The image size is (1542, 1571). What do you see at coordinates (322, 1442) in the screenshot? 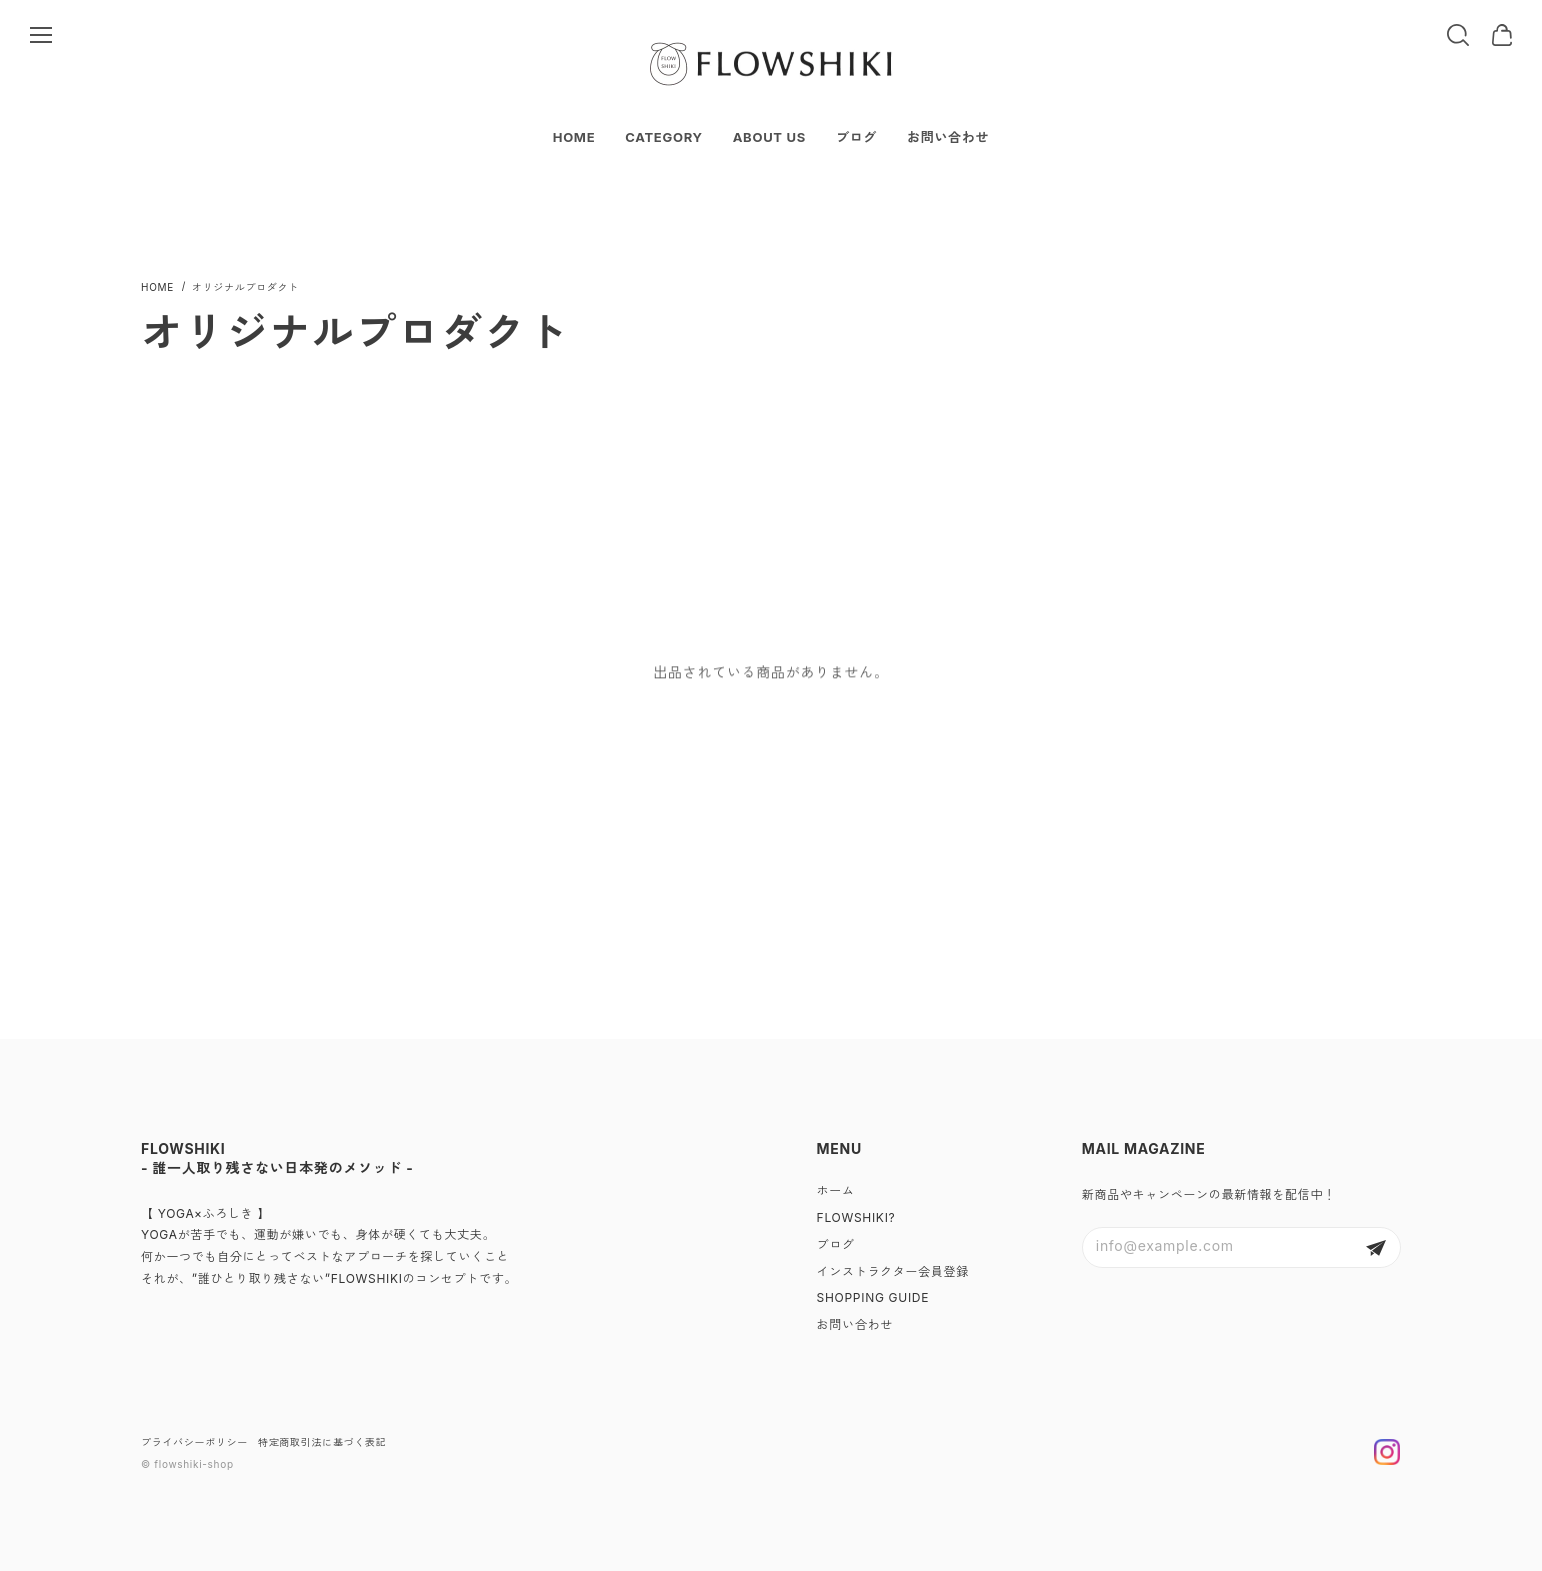
I see `特定商取引法に基づく表記` at bounding box center [322, 1442].